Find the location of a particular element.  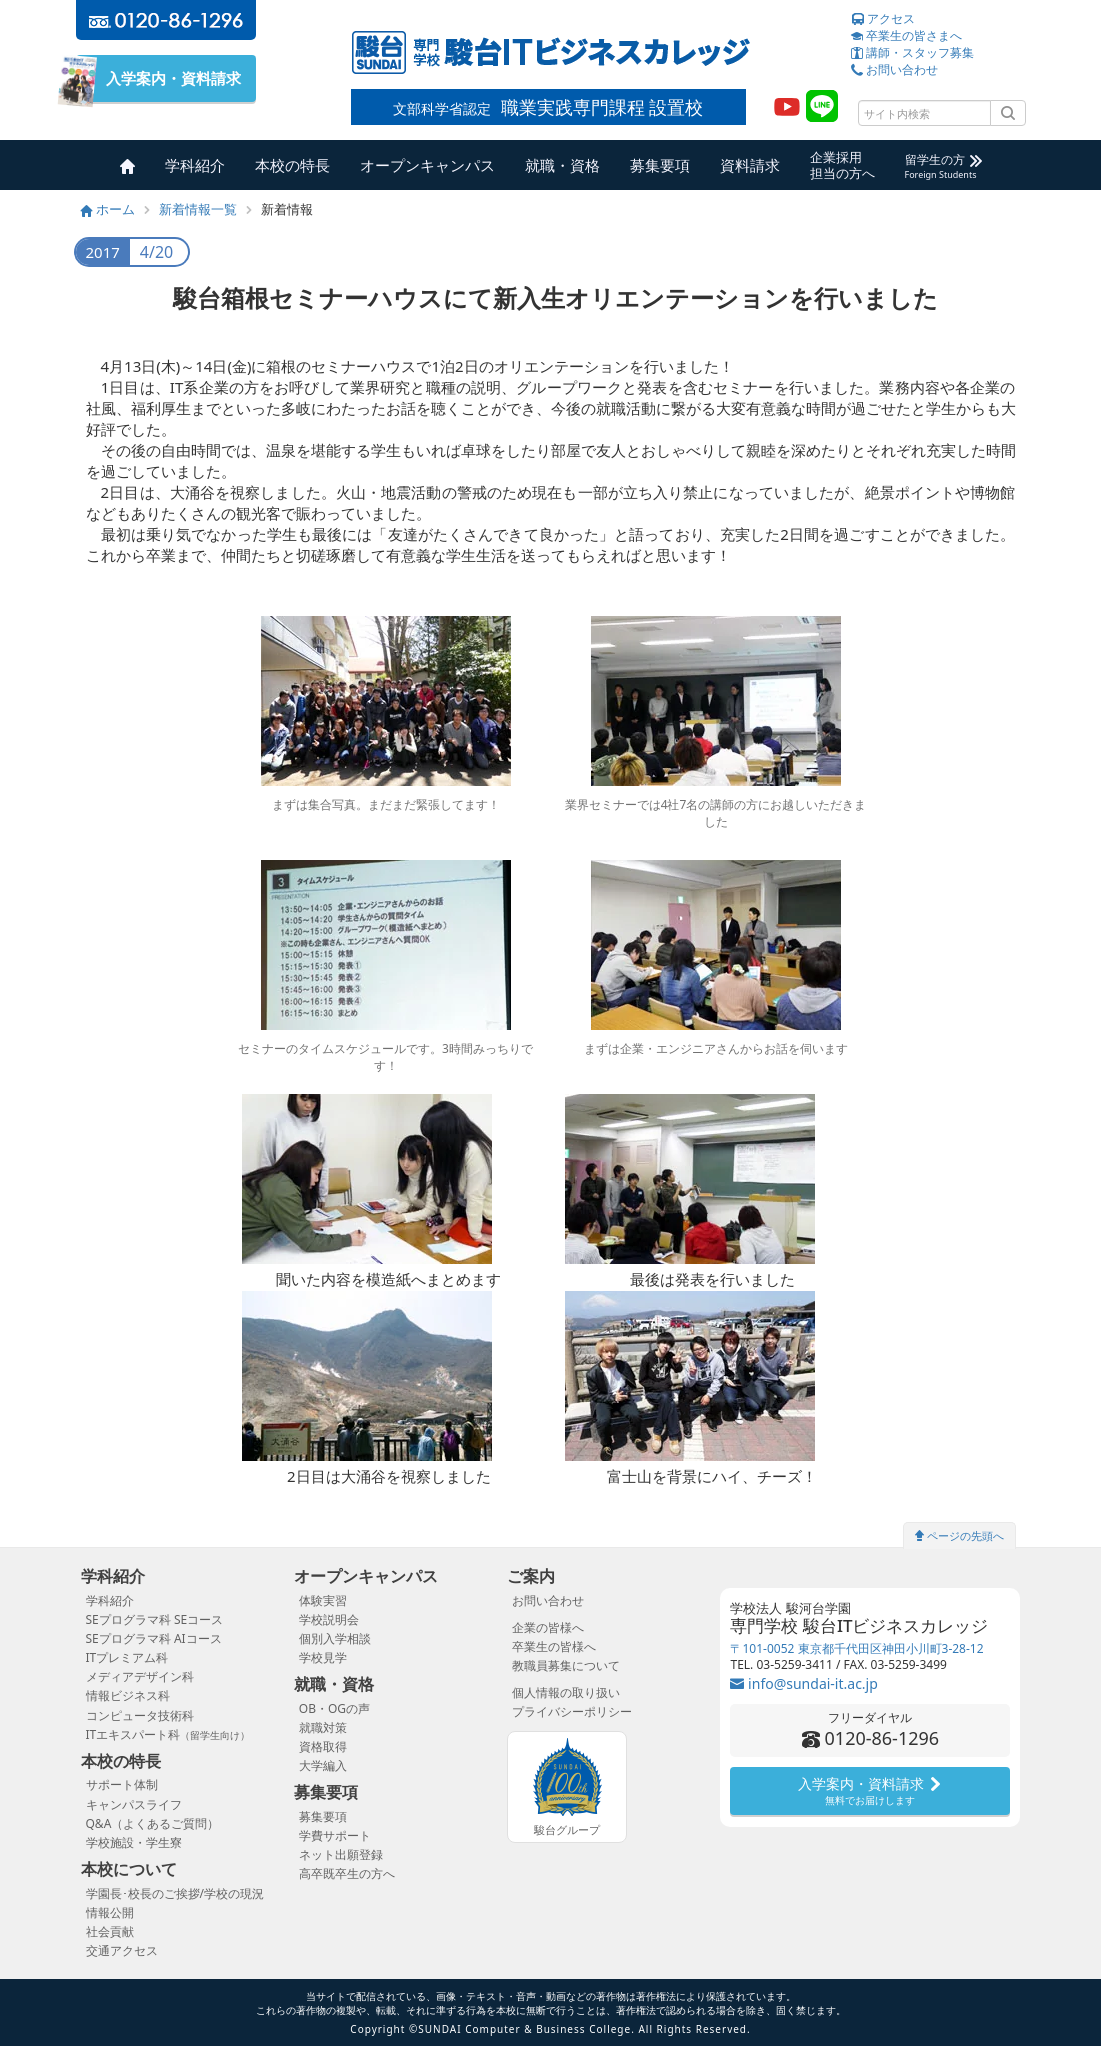

卒業生の皆さまへ is located at coordinates (906, 35).